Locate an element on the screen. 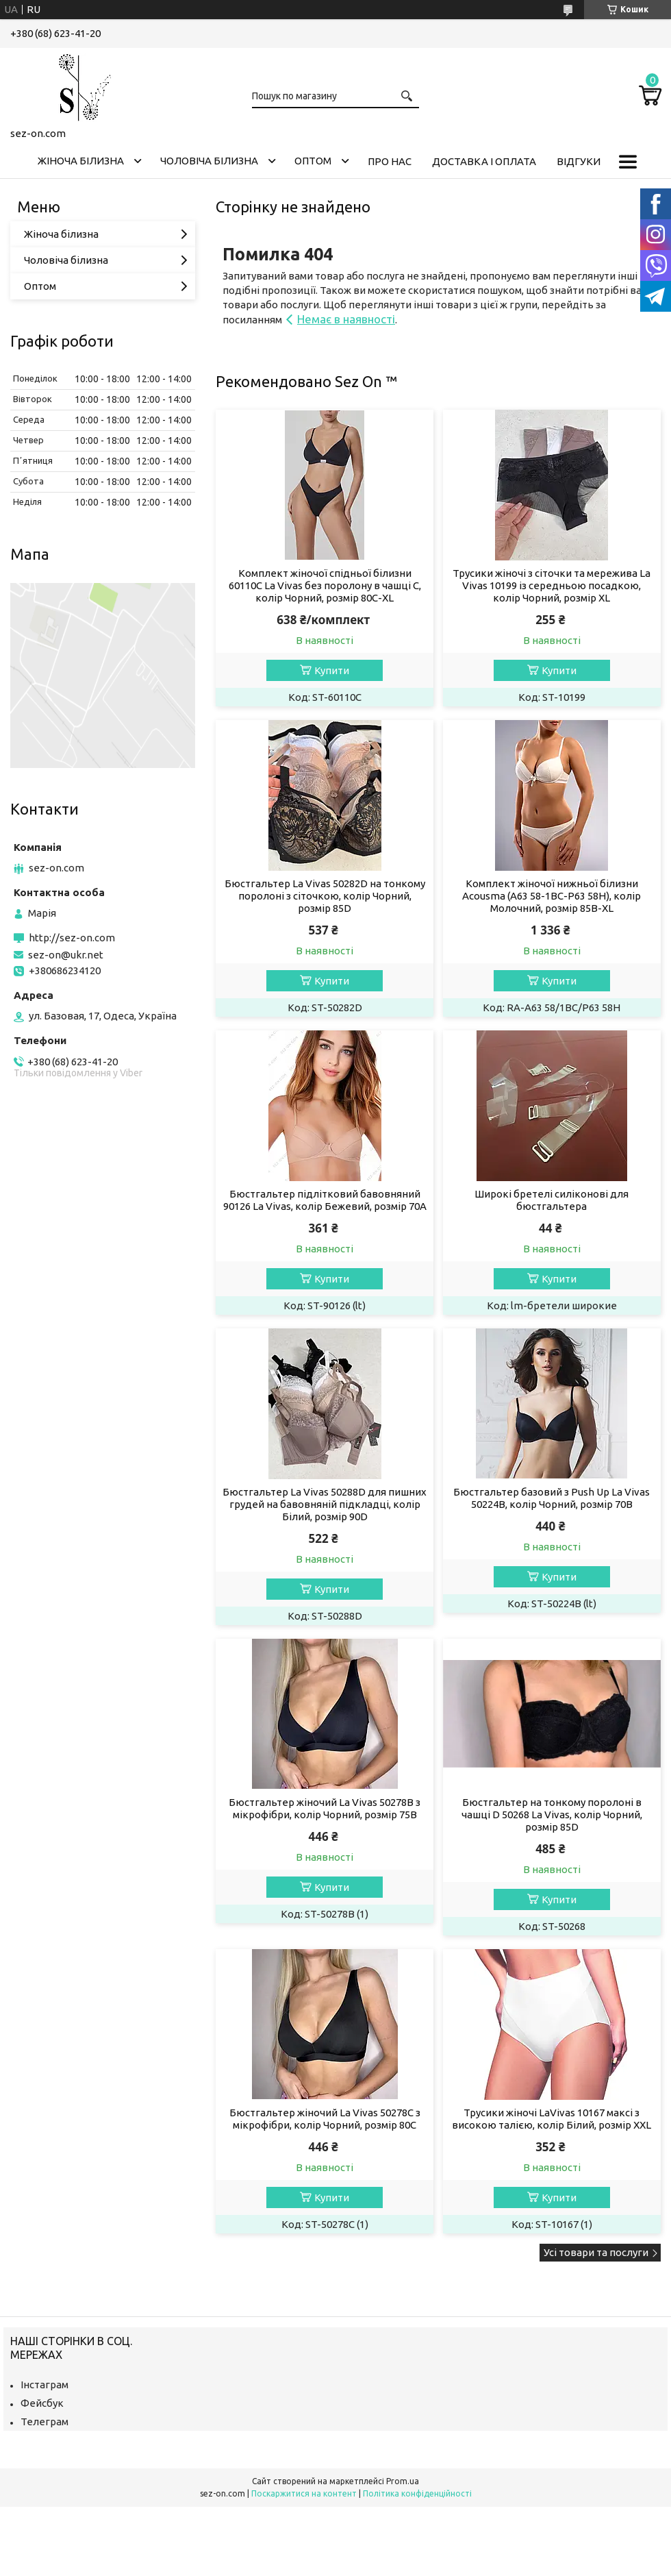 The height and width of the screenshot is (2576, 671). Комплект жіночої нижньої білизни Acousma (A63 58-1BC-P63 58H), колір Молочний, розмір 85B-XL is located at coordinates (551, 896).